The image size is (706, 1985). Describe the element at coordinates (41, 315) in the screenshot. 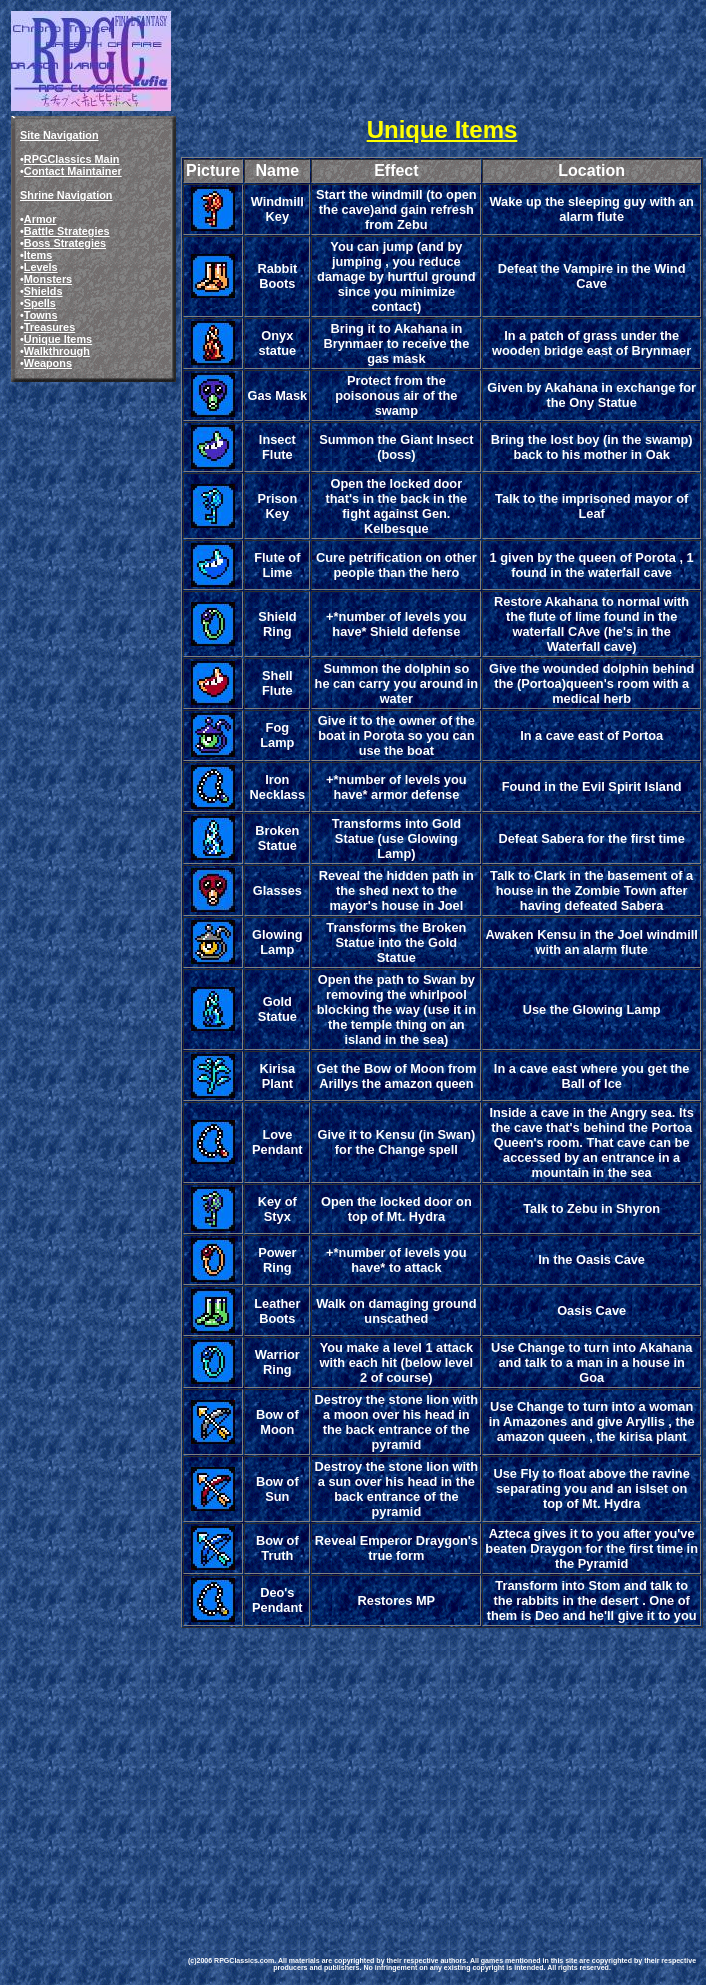

I see `Towns` at that location.